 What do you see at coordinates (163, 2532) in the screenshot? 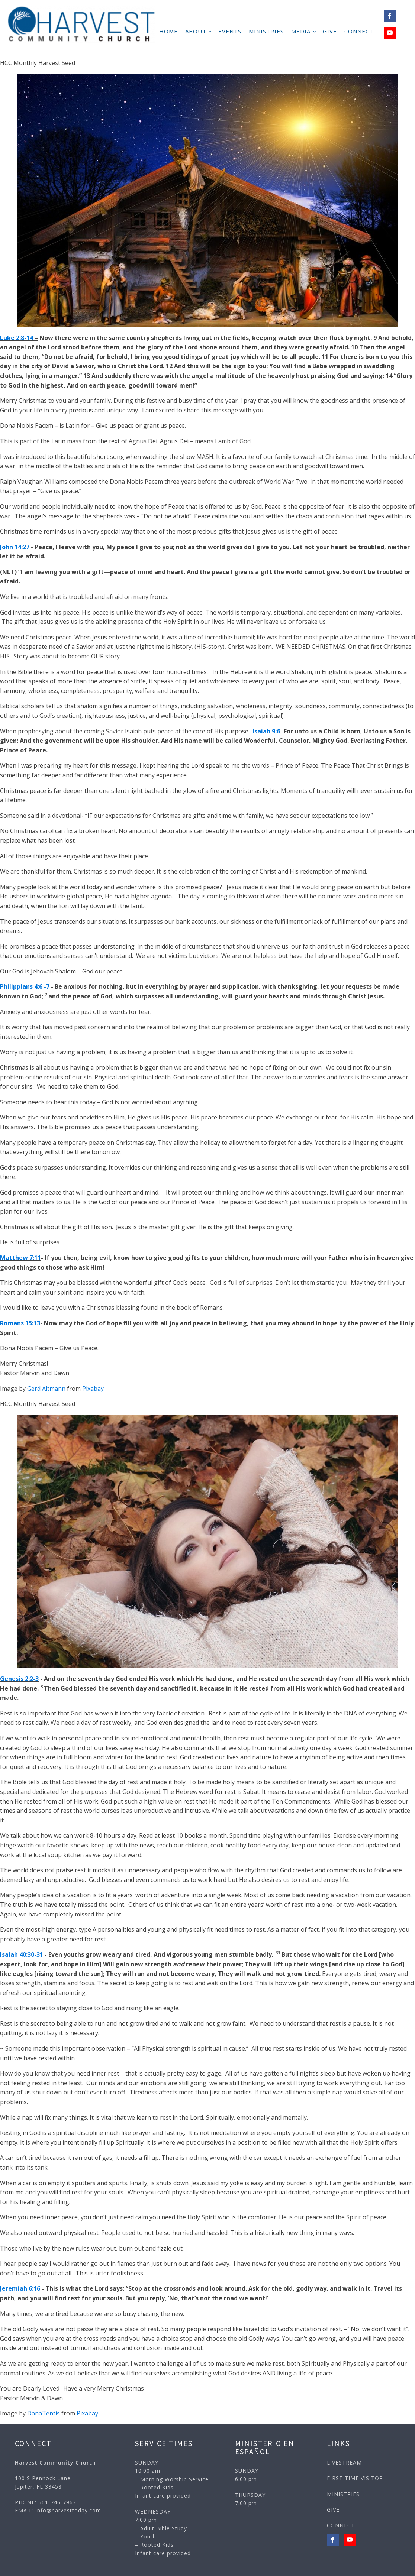
I see `WEDNESDAY7:00 pm – Adult Bible Study– Youth– Rooted KidsInfant care provided` at bounding box center [163, 2532].